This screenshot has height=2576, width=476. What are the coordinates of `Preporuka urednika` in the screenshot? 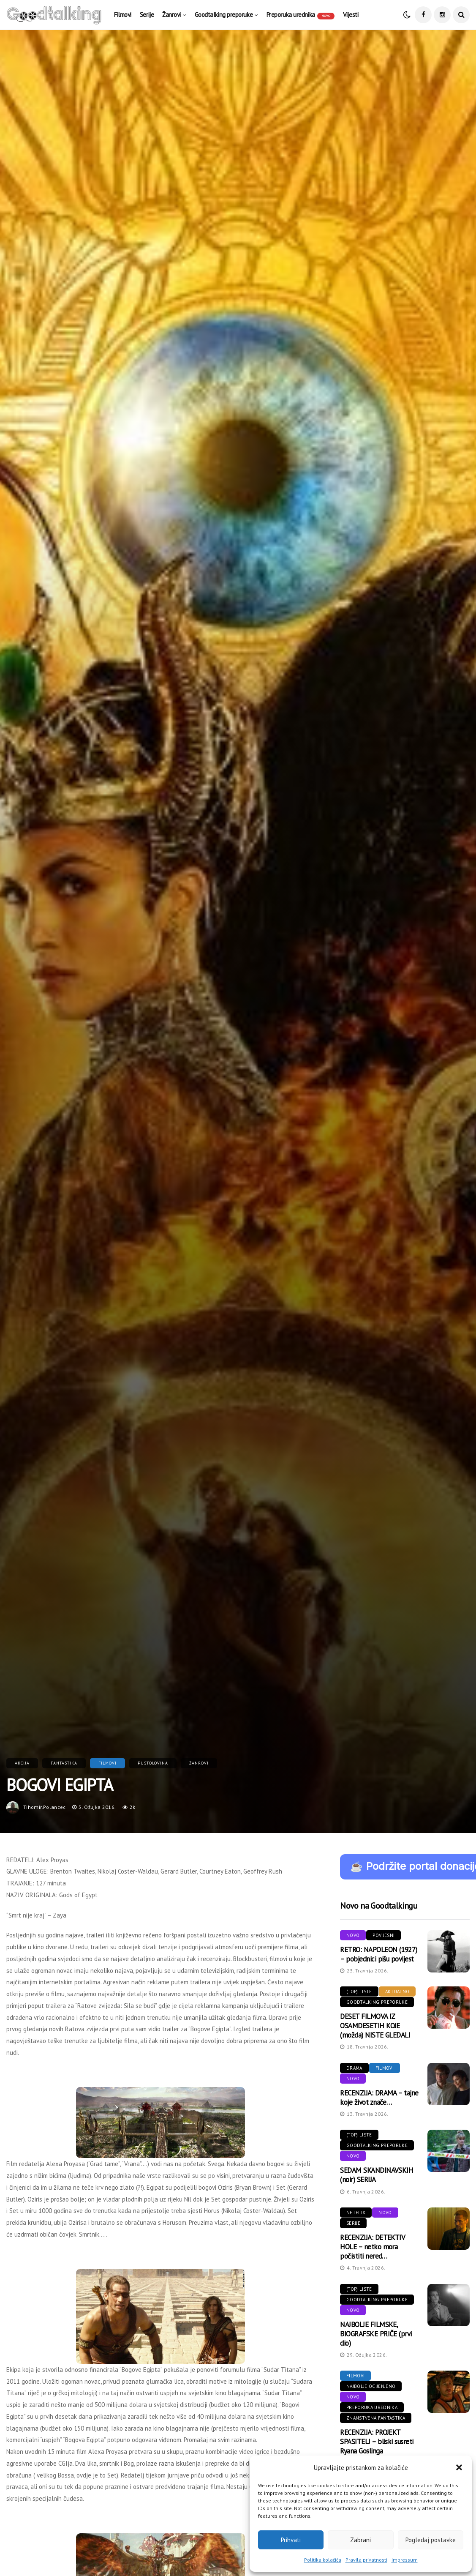 It's located at (301, 15).